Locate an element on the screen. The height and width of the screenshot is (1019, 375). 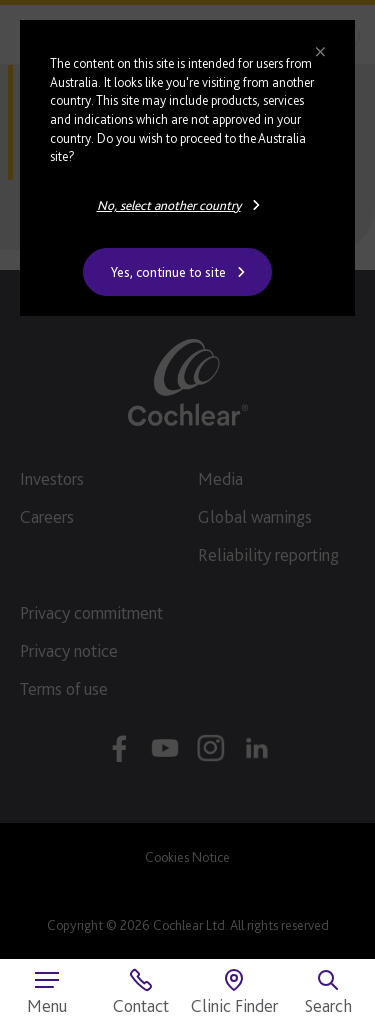
No, select another country is located at coordinates (169, 205).